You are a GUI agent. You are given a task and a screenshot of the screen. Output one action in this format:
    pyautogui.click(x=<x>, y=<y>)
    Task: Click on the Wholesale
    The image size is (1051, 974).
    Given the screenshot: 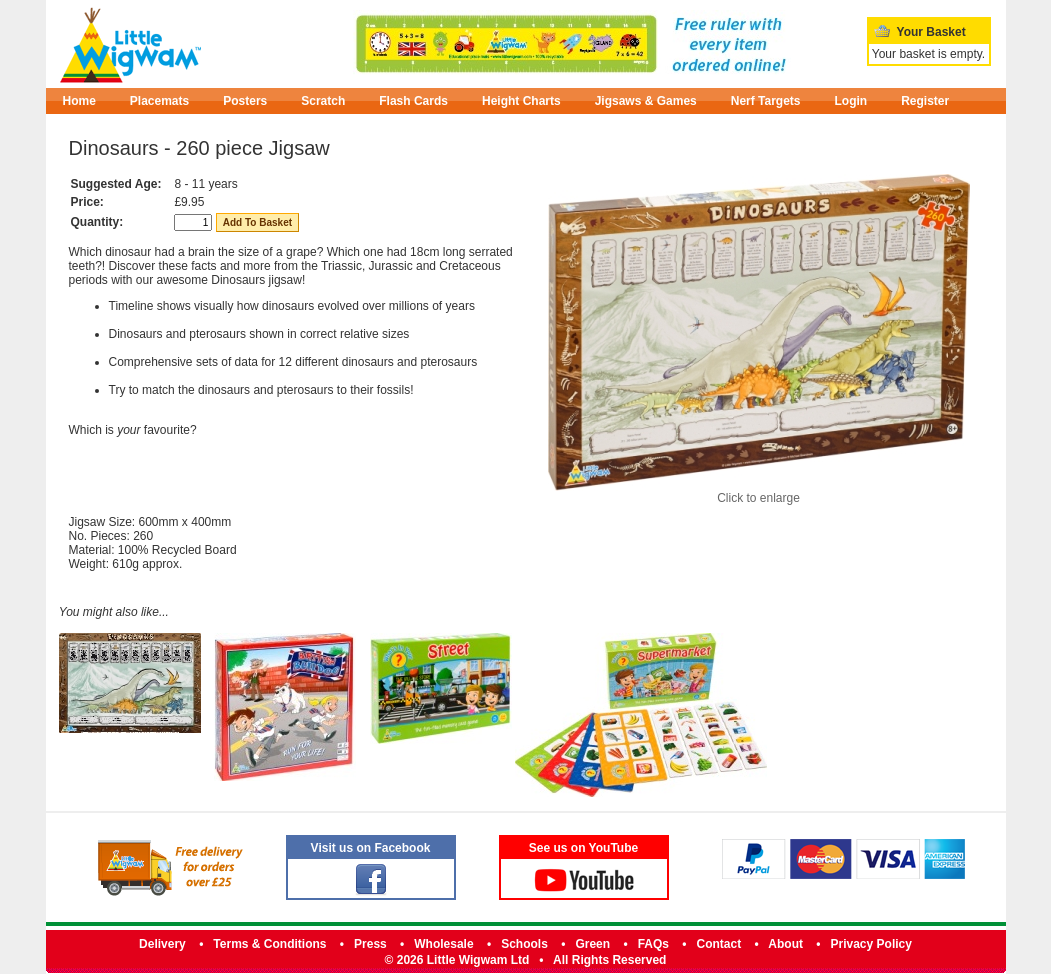 What is the action you would take?
    pyautogui.click(x=443, y=944)
    